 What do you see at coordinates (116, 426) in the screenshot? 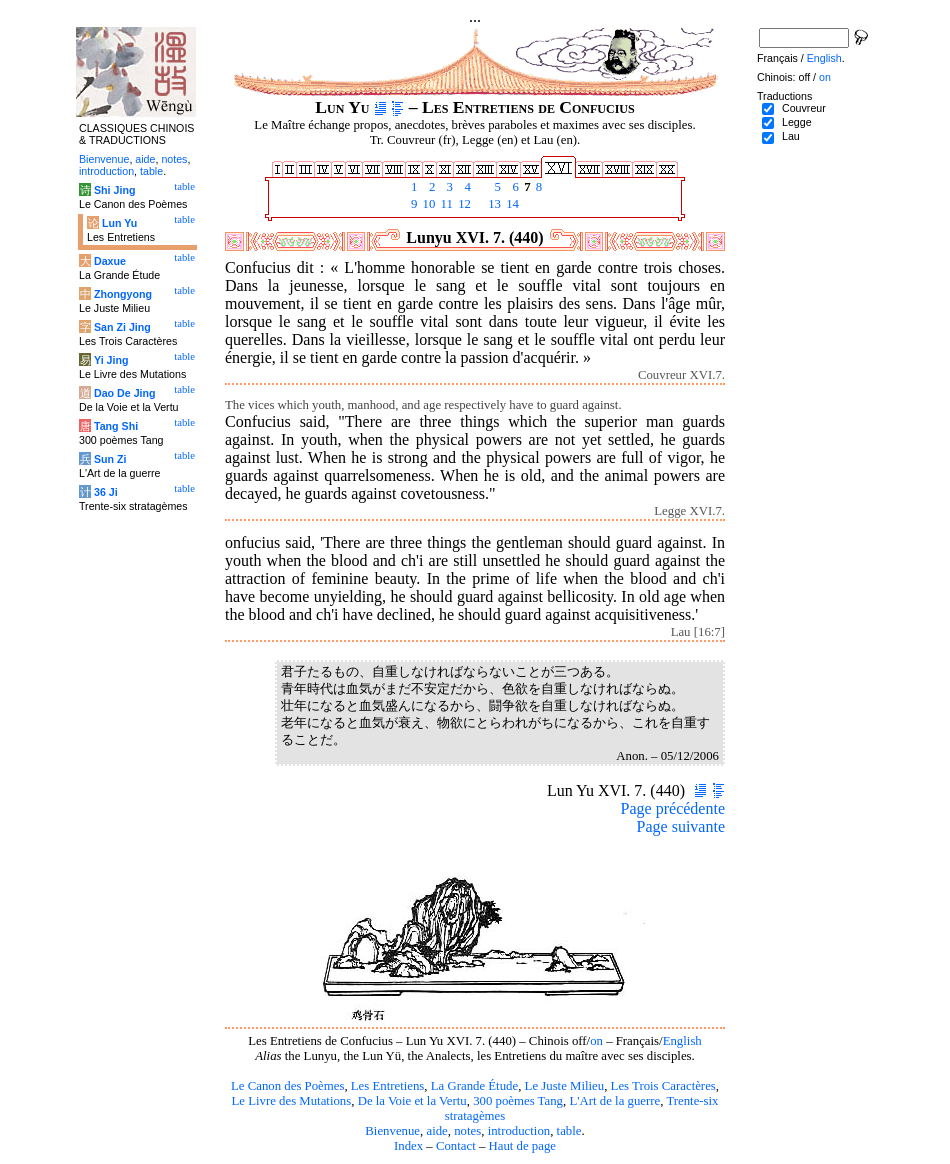
I see `Tang Shi` at bounding box center [116, 426].